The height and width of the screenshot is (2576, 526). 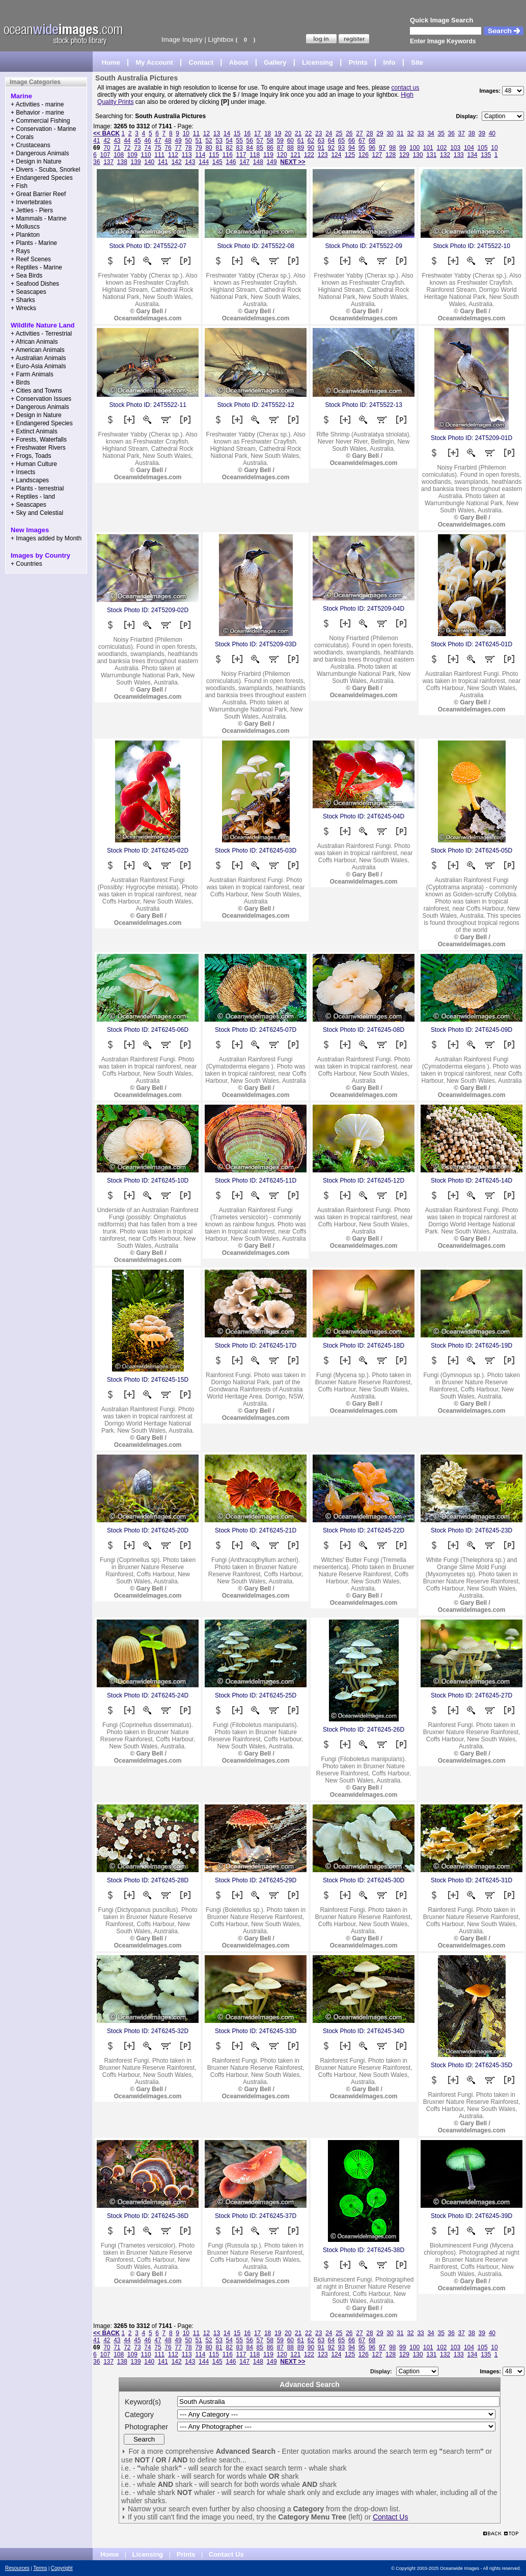 What do you see at coordinates (39, 218) in the screenshot?
I see `+ Mammals - Marine` at bounding box center [39, 218].